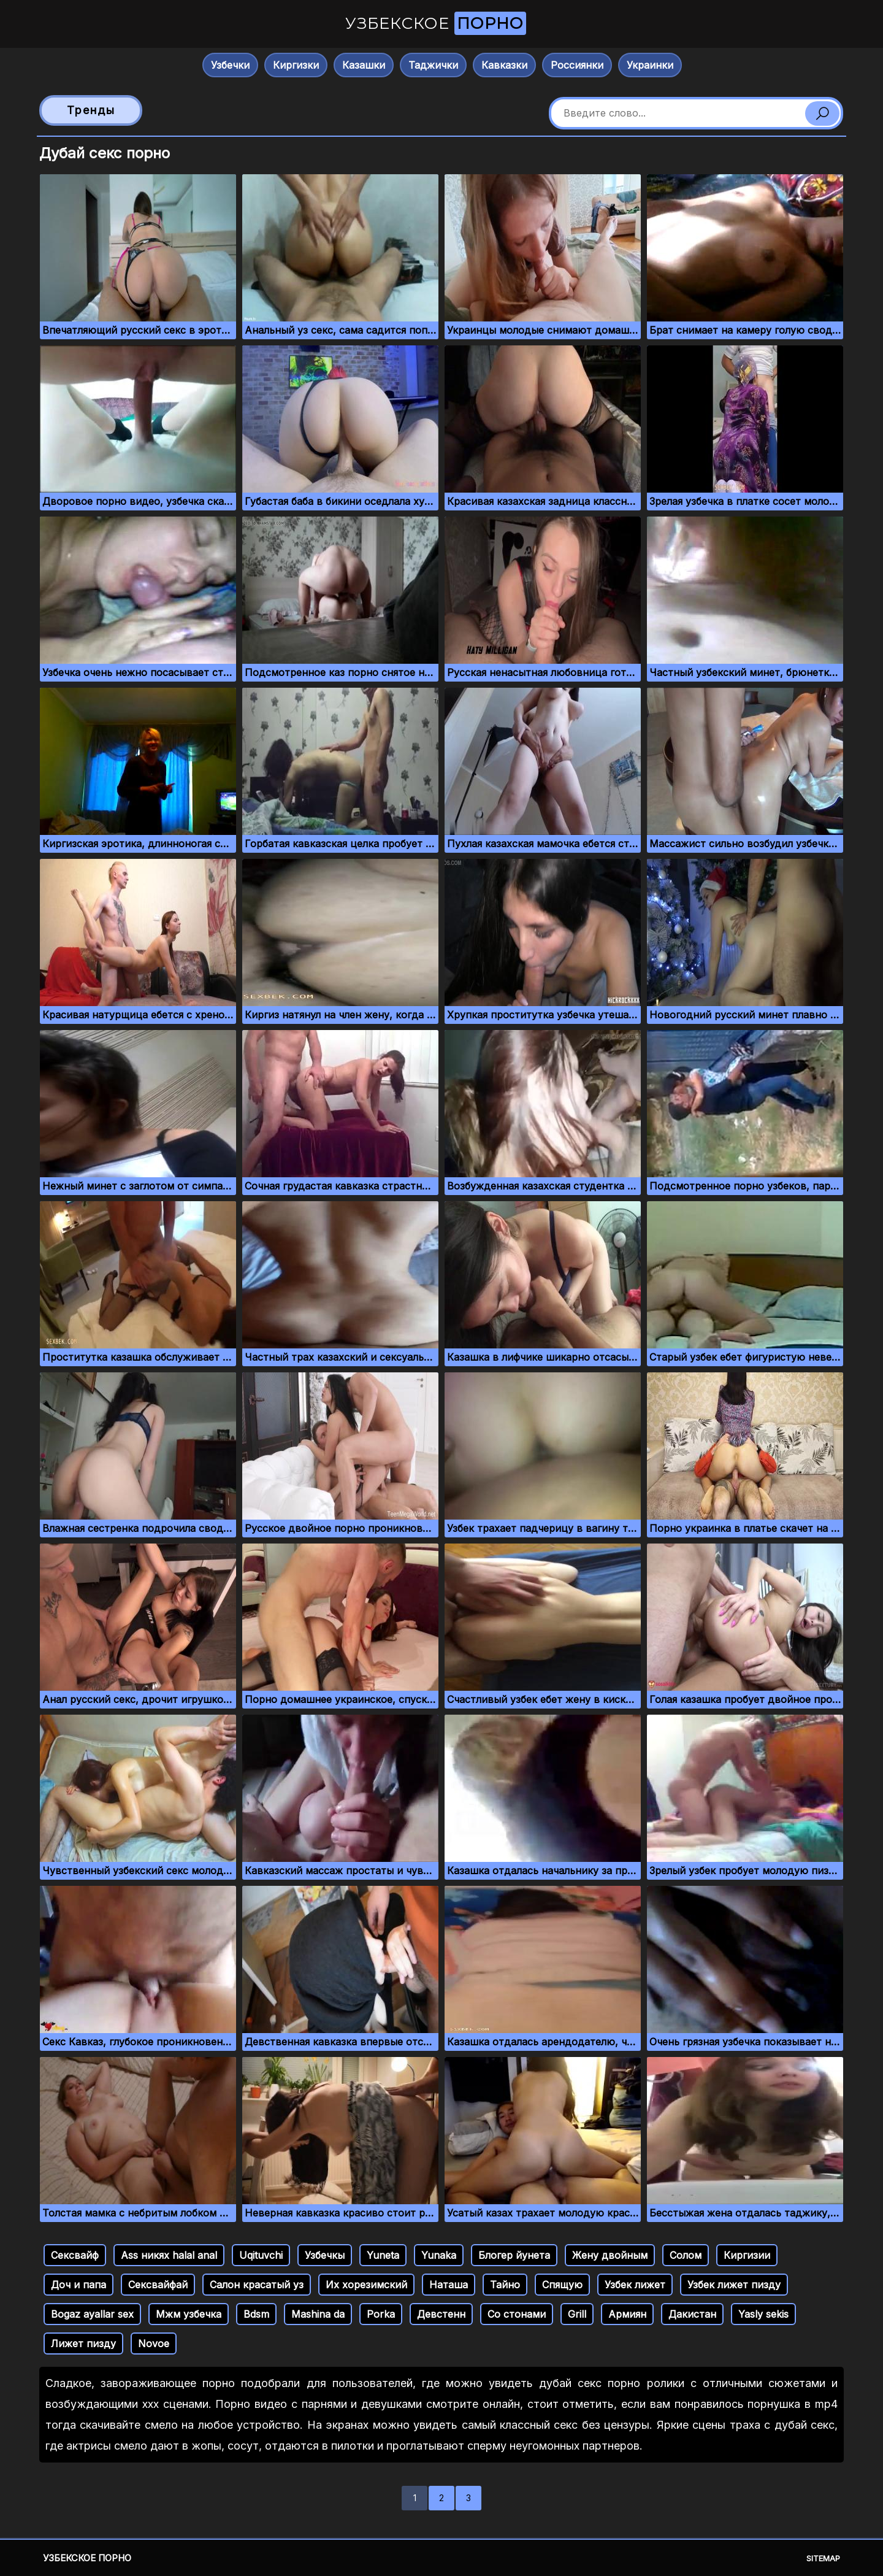  What do you see at coordinates (257, 2284) in the screenshot?
I see `Салон красатый уз` at bounding box center [257, 2284].